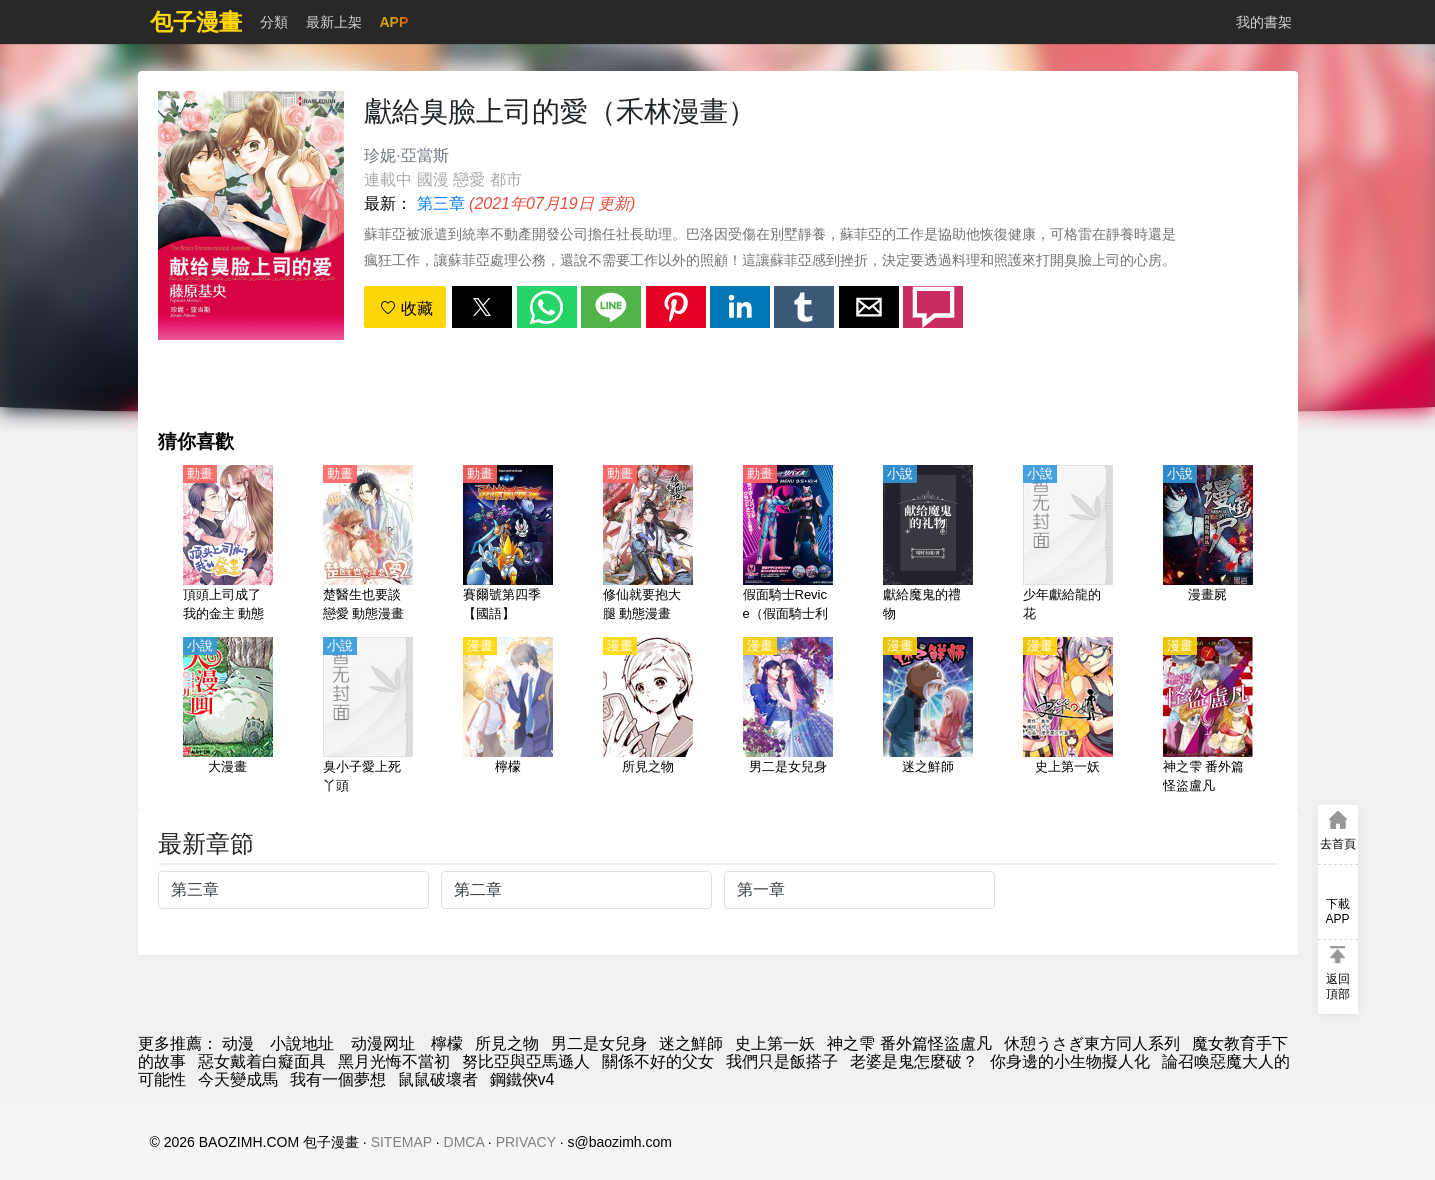 The height and width of the screenshot is (1180, 1435). What do you see at coordinates (274, 22) in the screenshot?
I see `分類` at bounding box center [274, 22].